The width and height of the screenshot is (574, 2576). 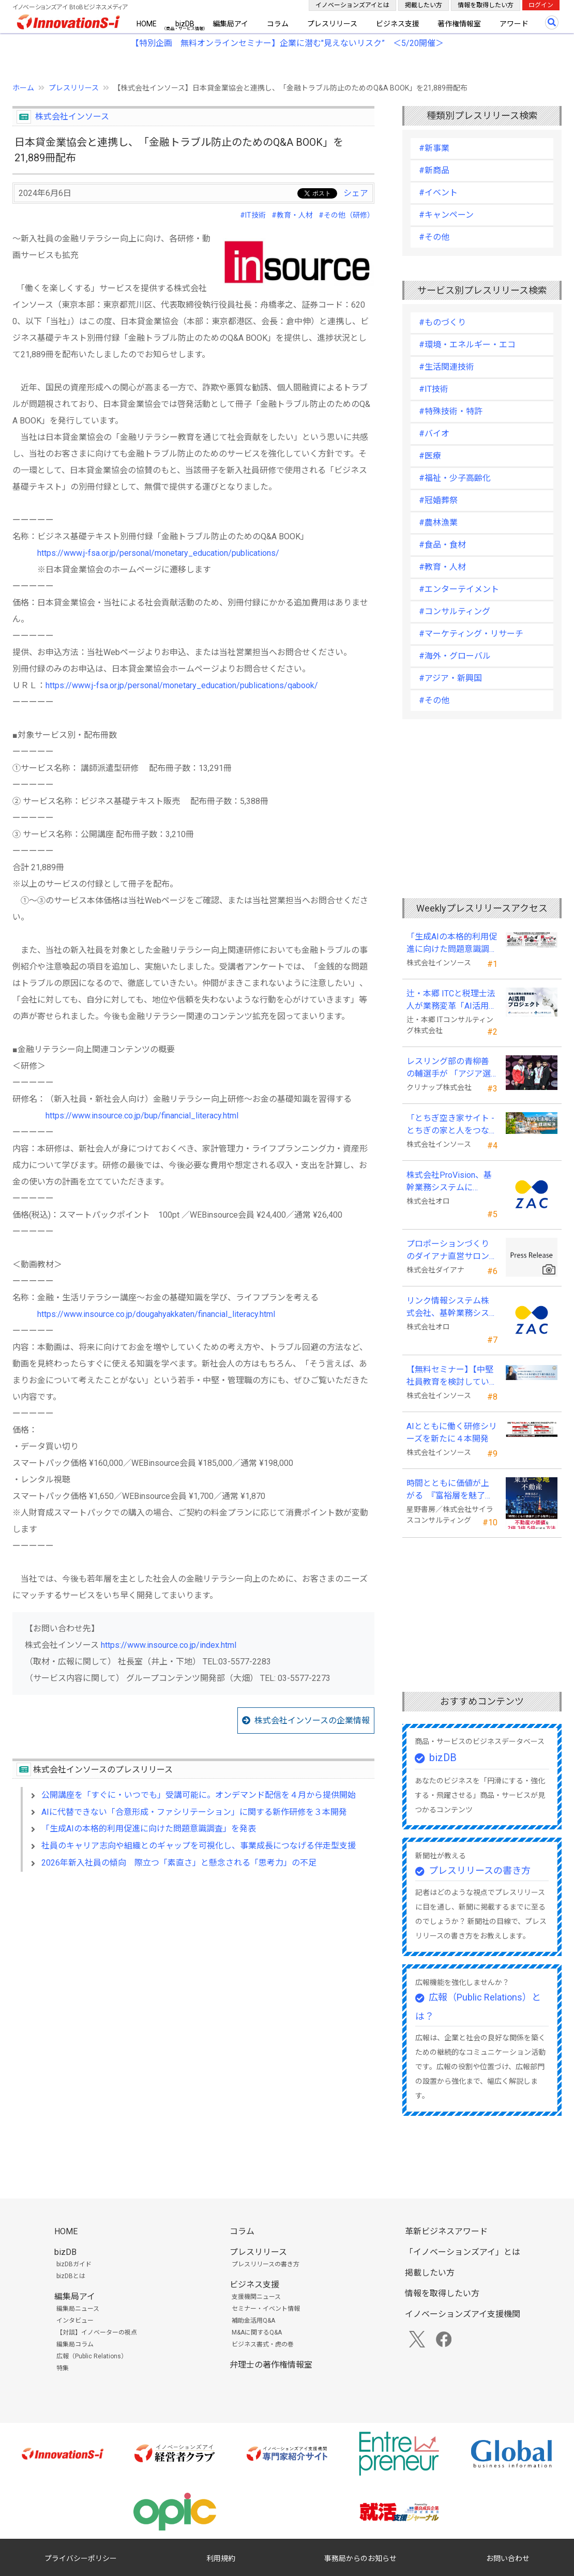 What do you see at coordinates (263, 2344) in the screenshot?
I see `ビジネス書式・虎の巻` at bounding box center [263, 2344].